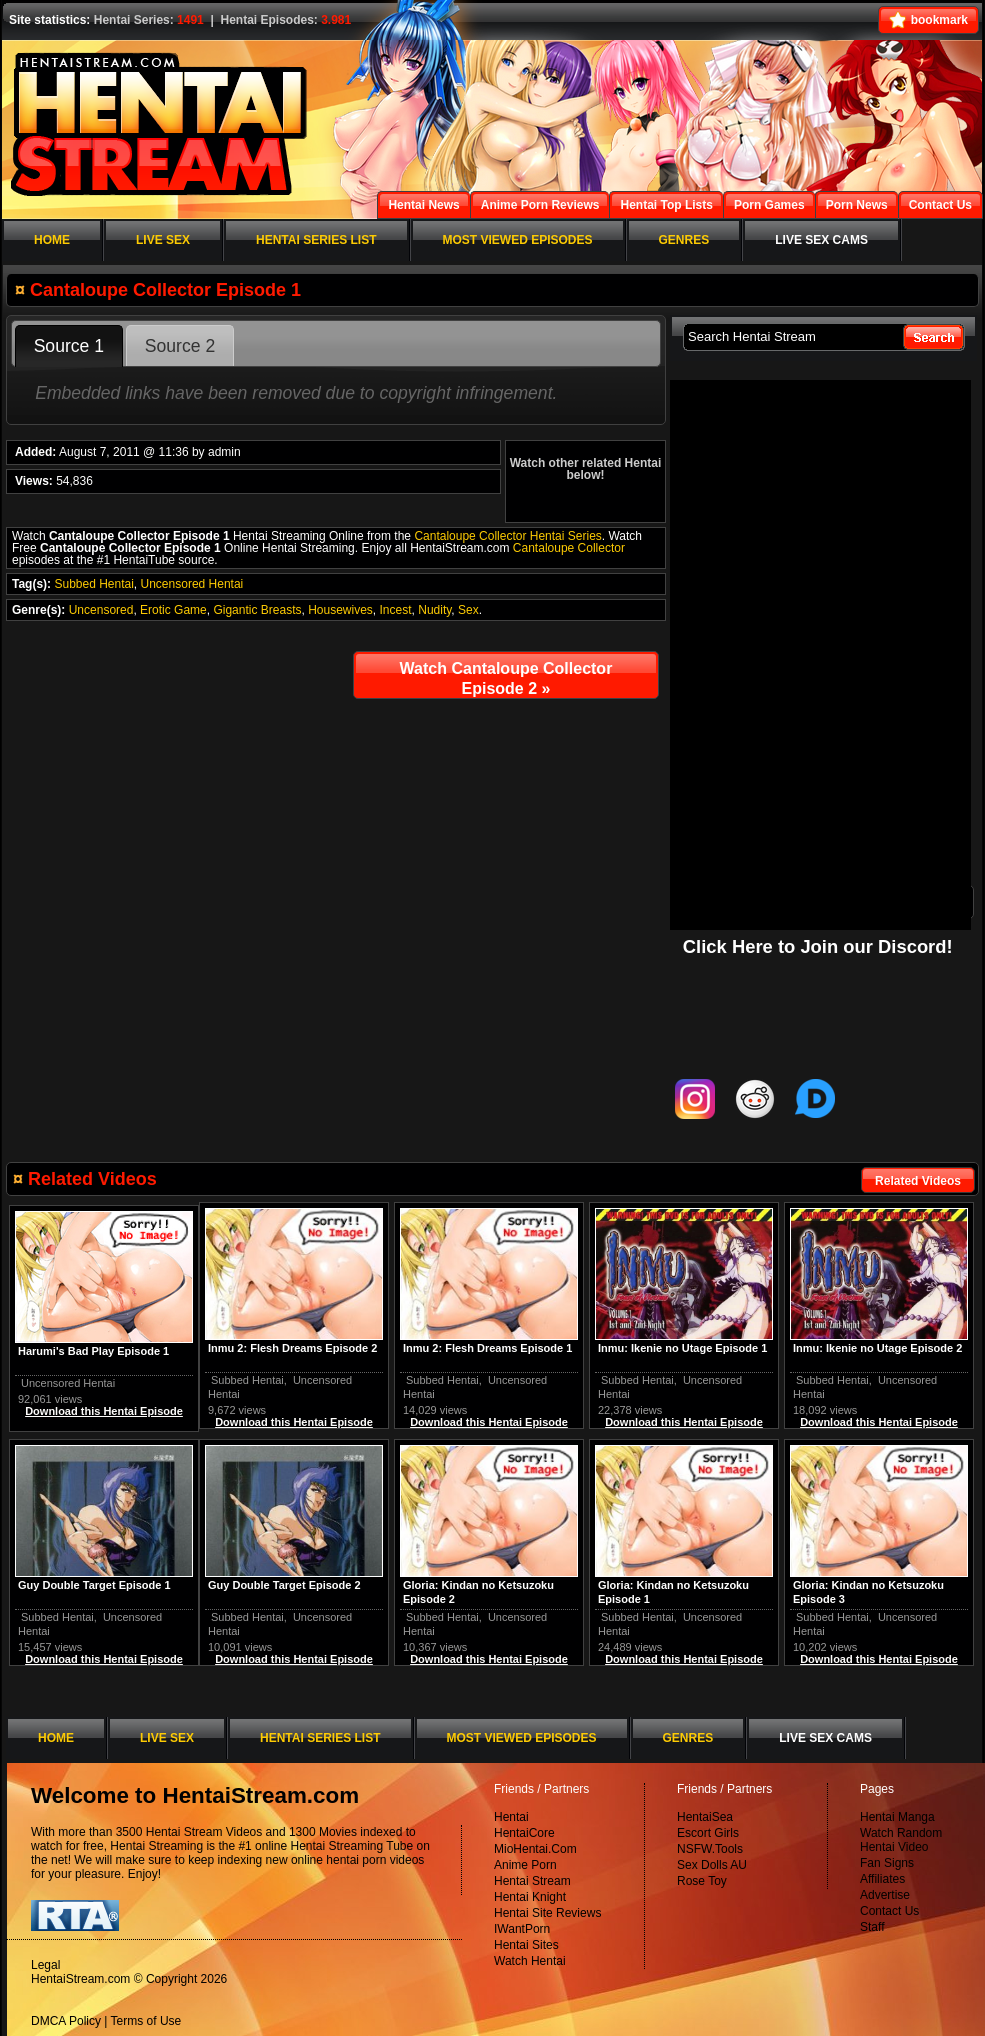  Describe the element at coordinates (535, 1849) in the screenshot. I see `MioHentai.Com` at that location.